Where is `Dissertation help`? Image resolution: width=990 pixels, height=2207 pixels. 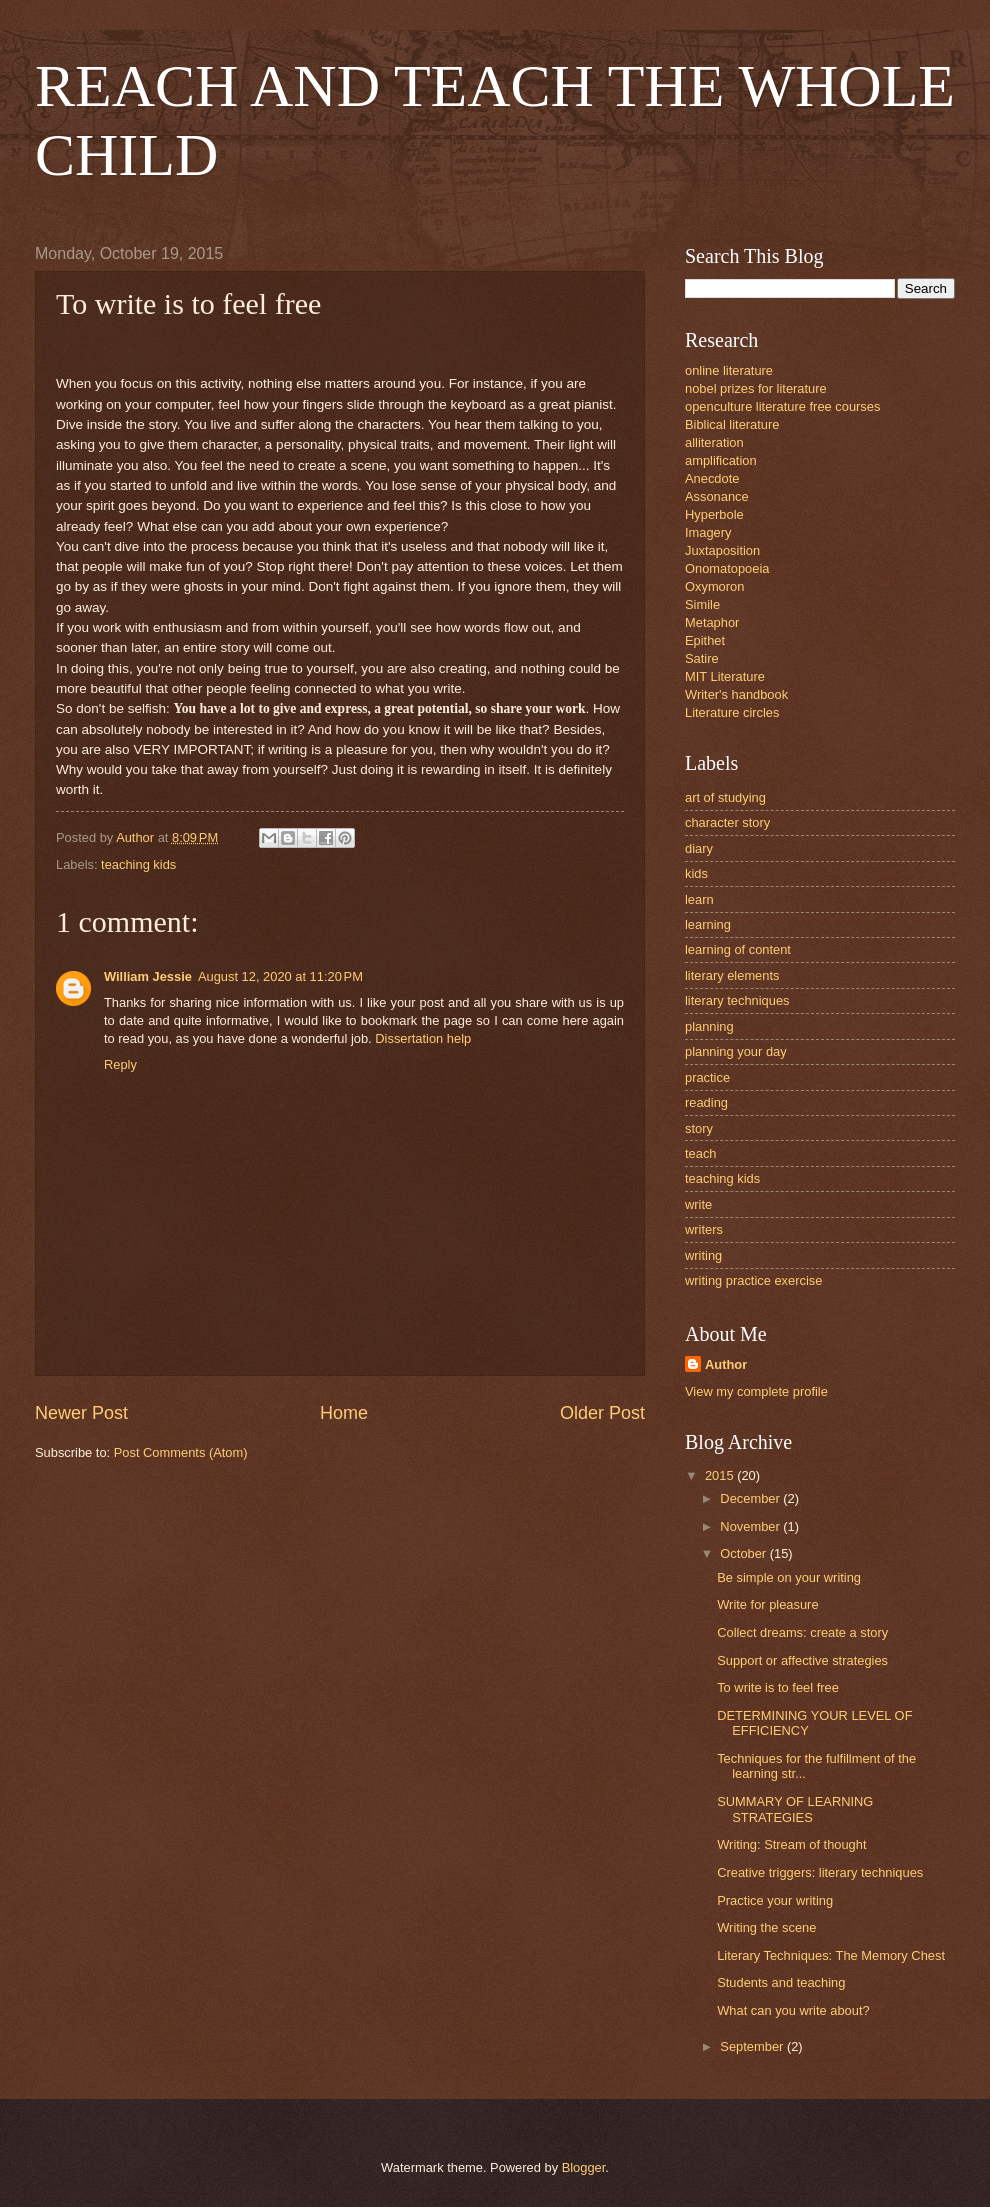
Dissertation help is located at coordinates (423, 1038).